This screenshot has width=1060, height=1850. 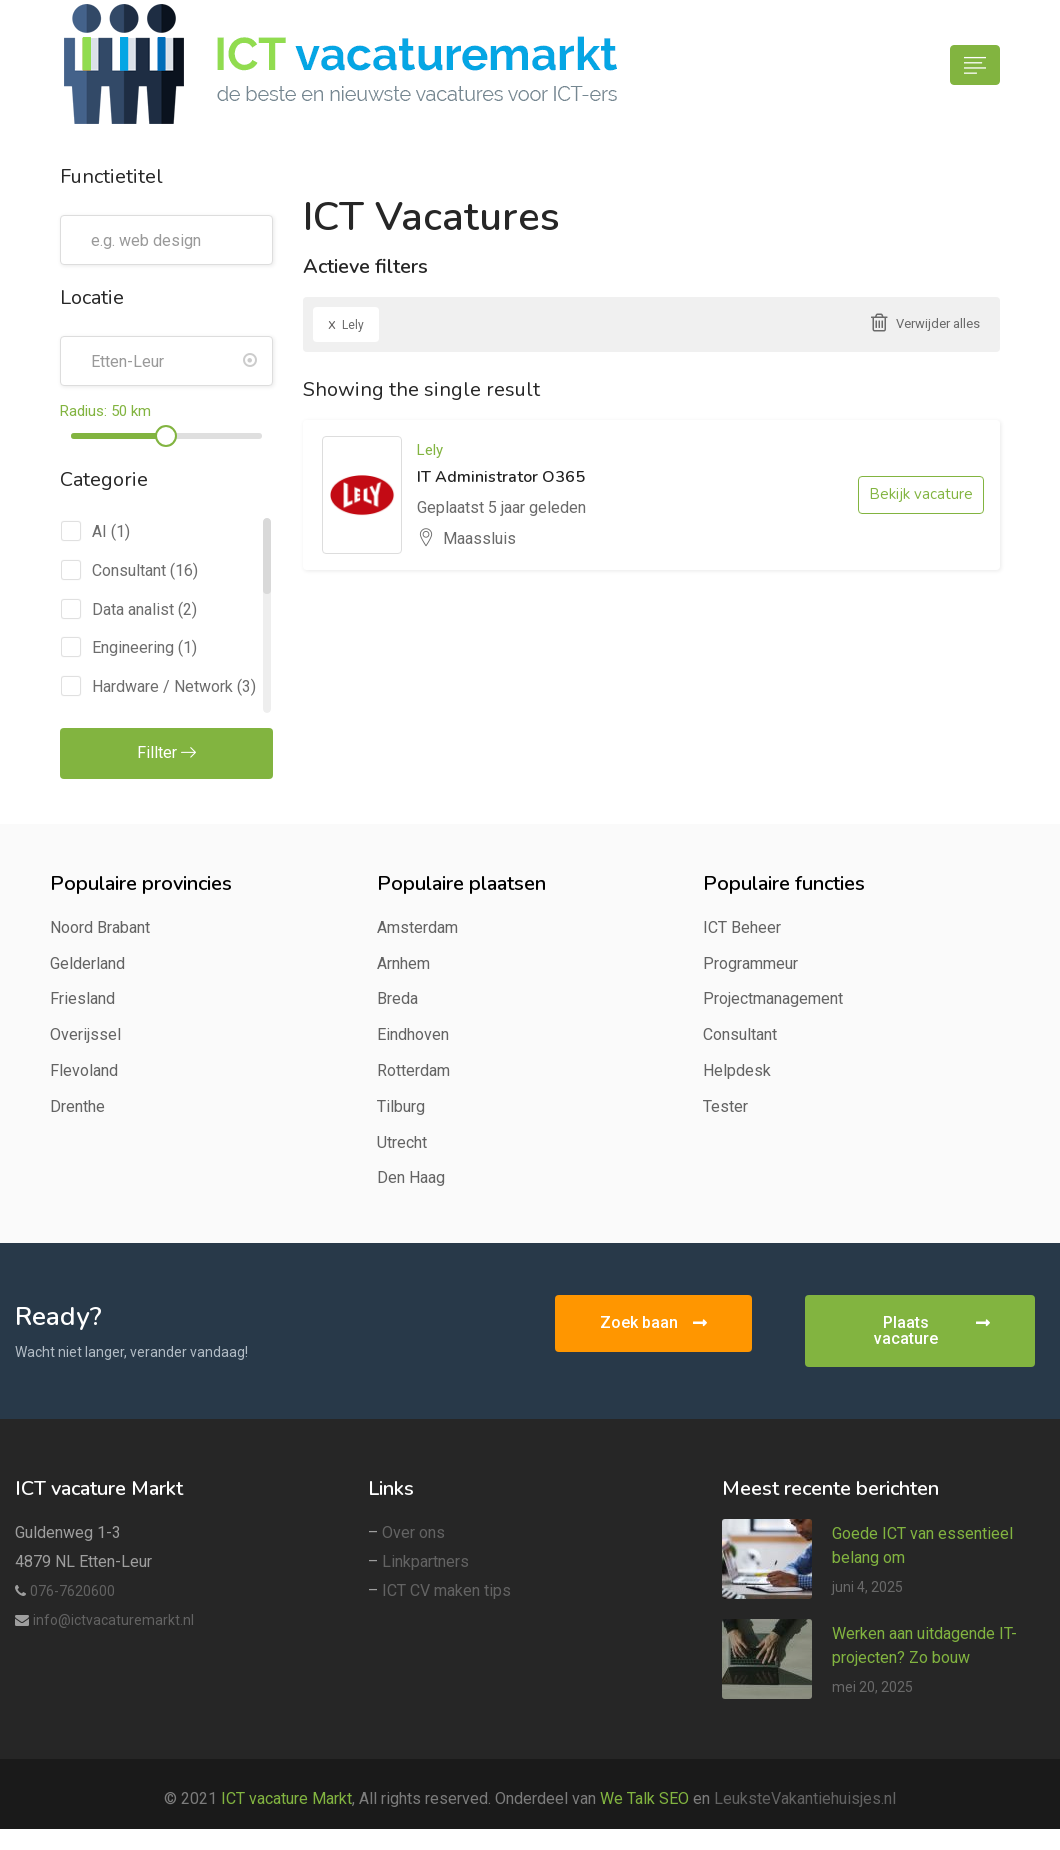 What do you see at coordinates (129, 570) in the screenshot?
I see `Consultant` at bounding box center [129, 570].